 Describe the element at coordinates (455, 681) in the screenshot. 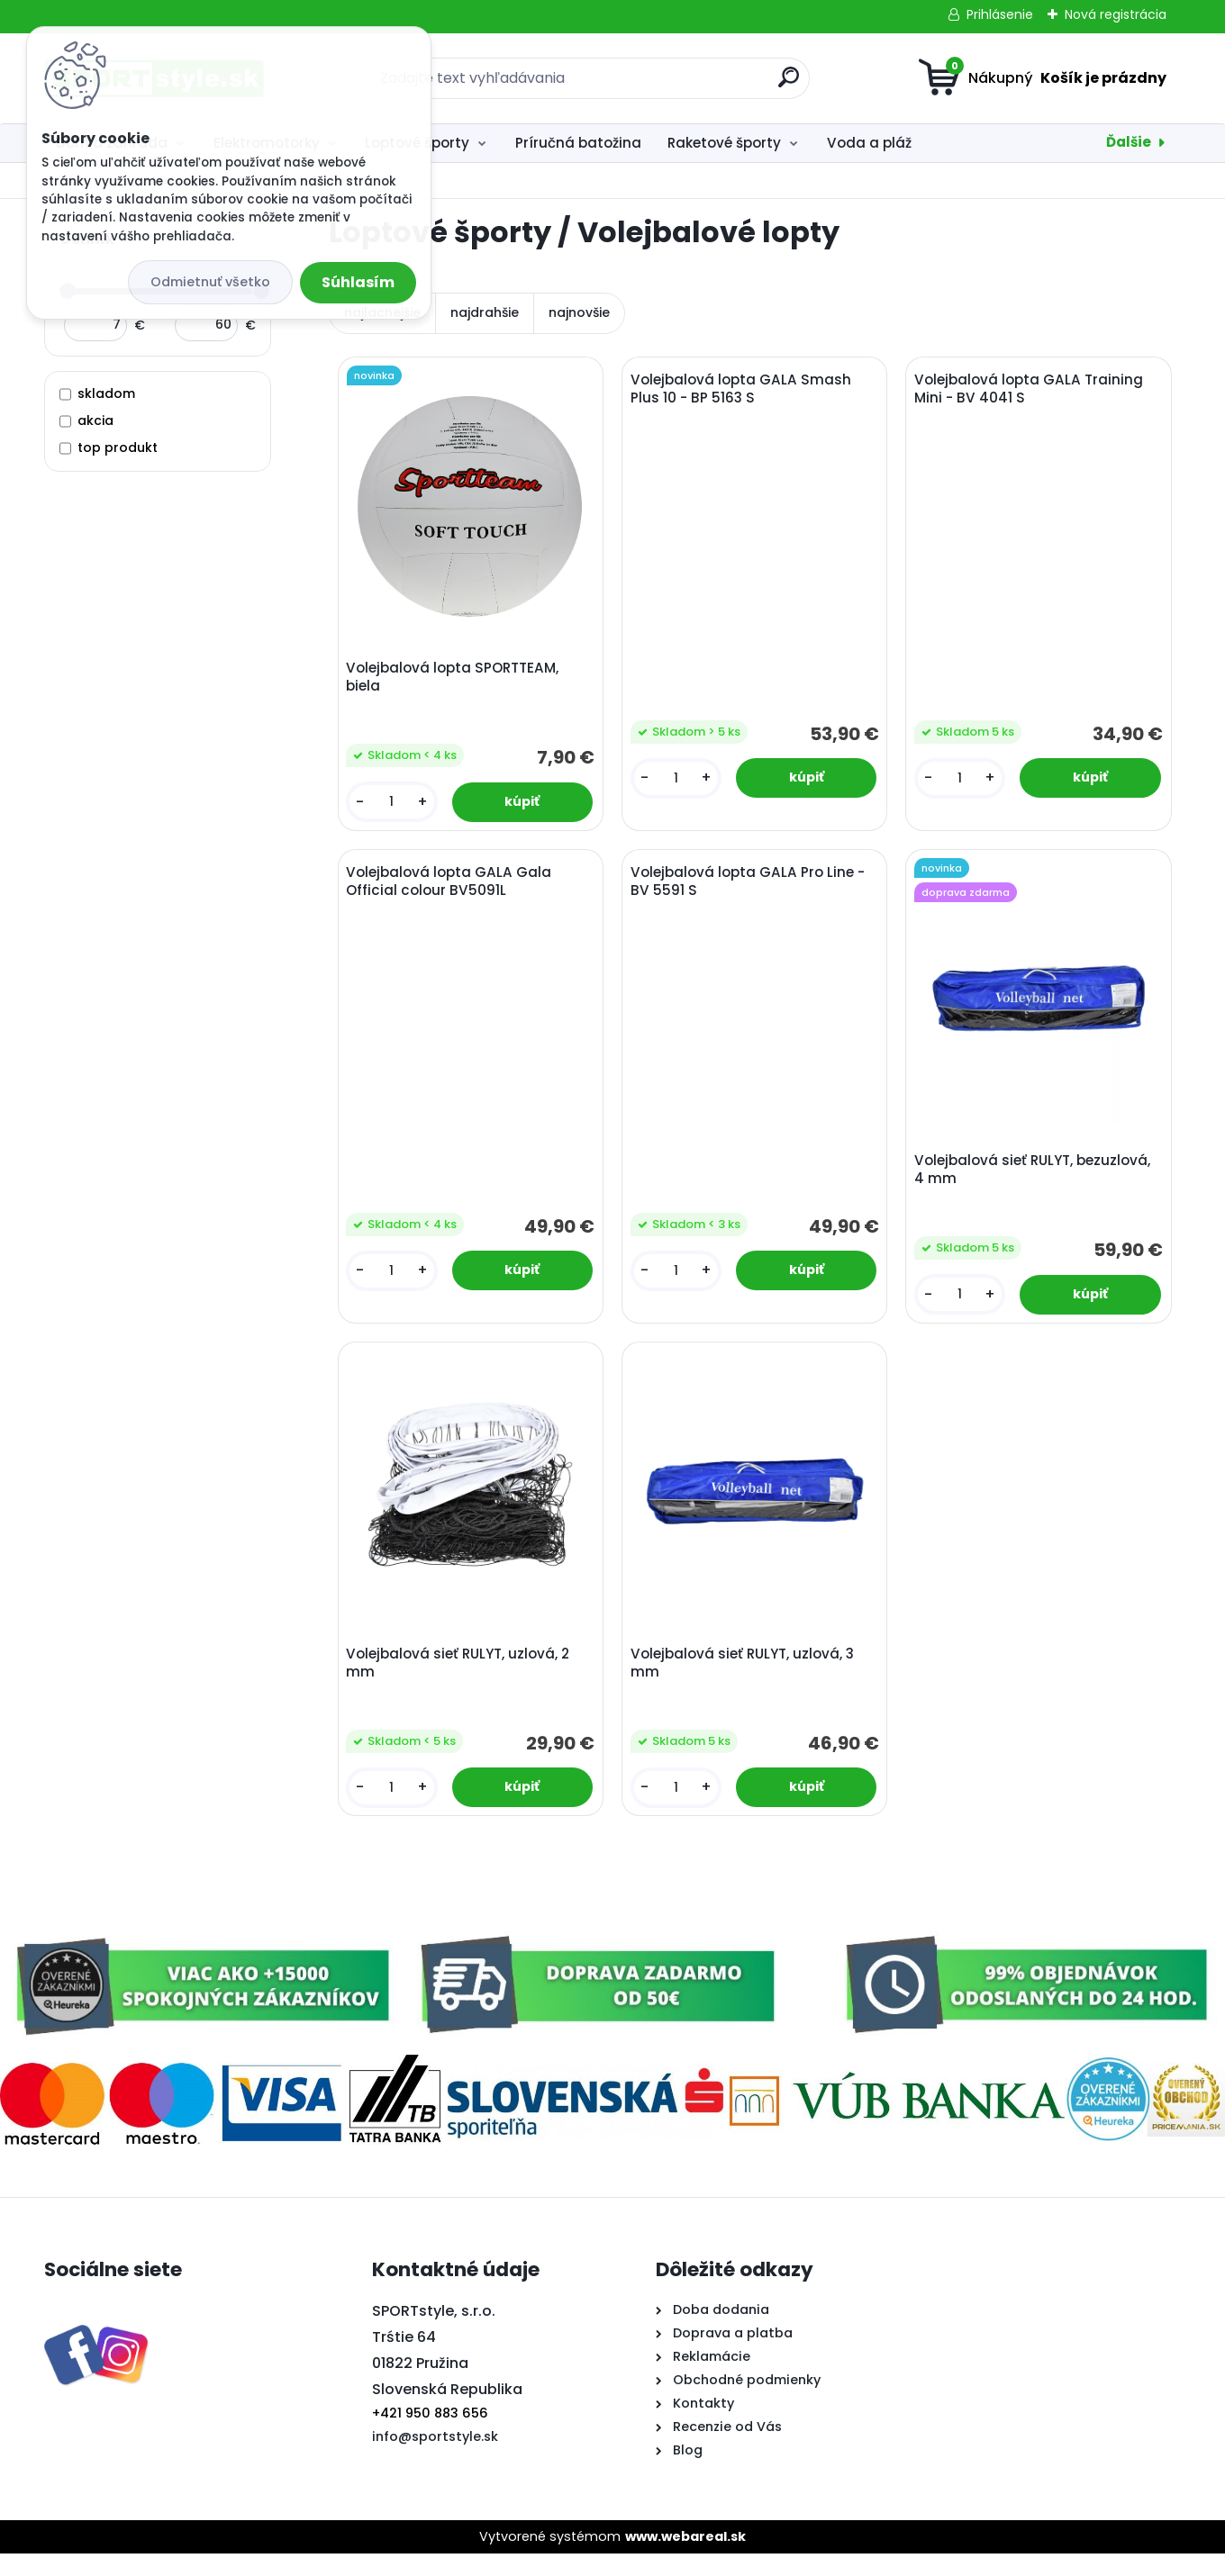

I see `Volejbalová lopta SPORTTEAM, biela` at that location.